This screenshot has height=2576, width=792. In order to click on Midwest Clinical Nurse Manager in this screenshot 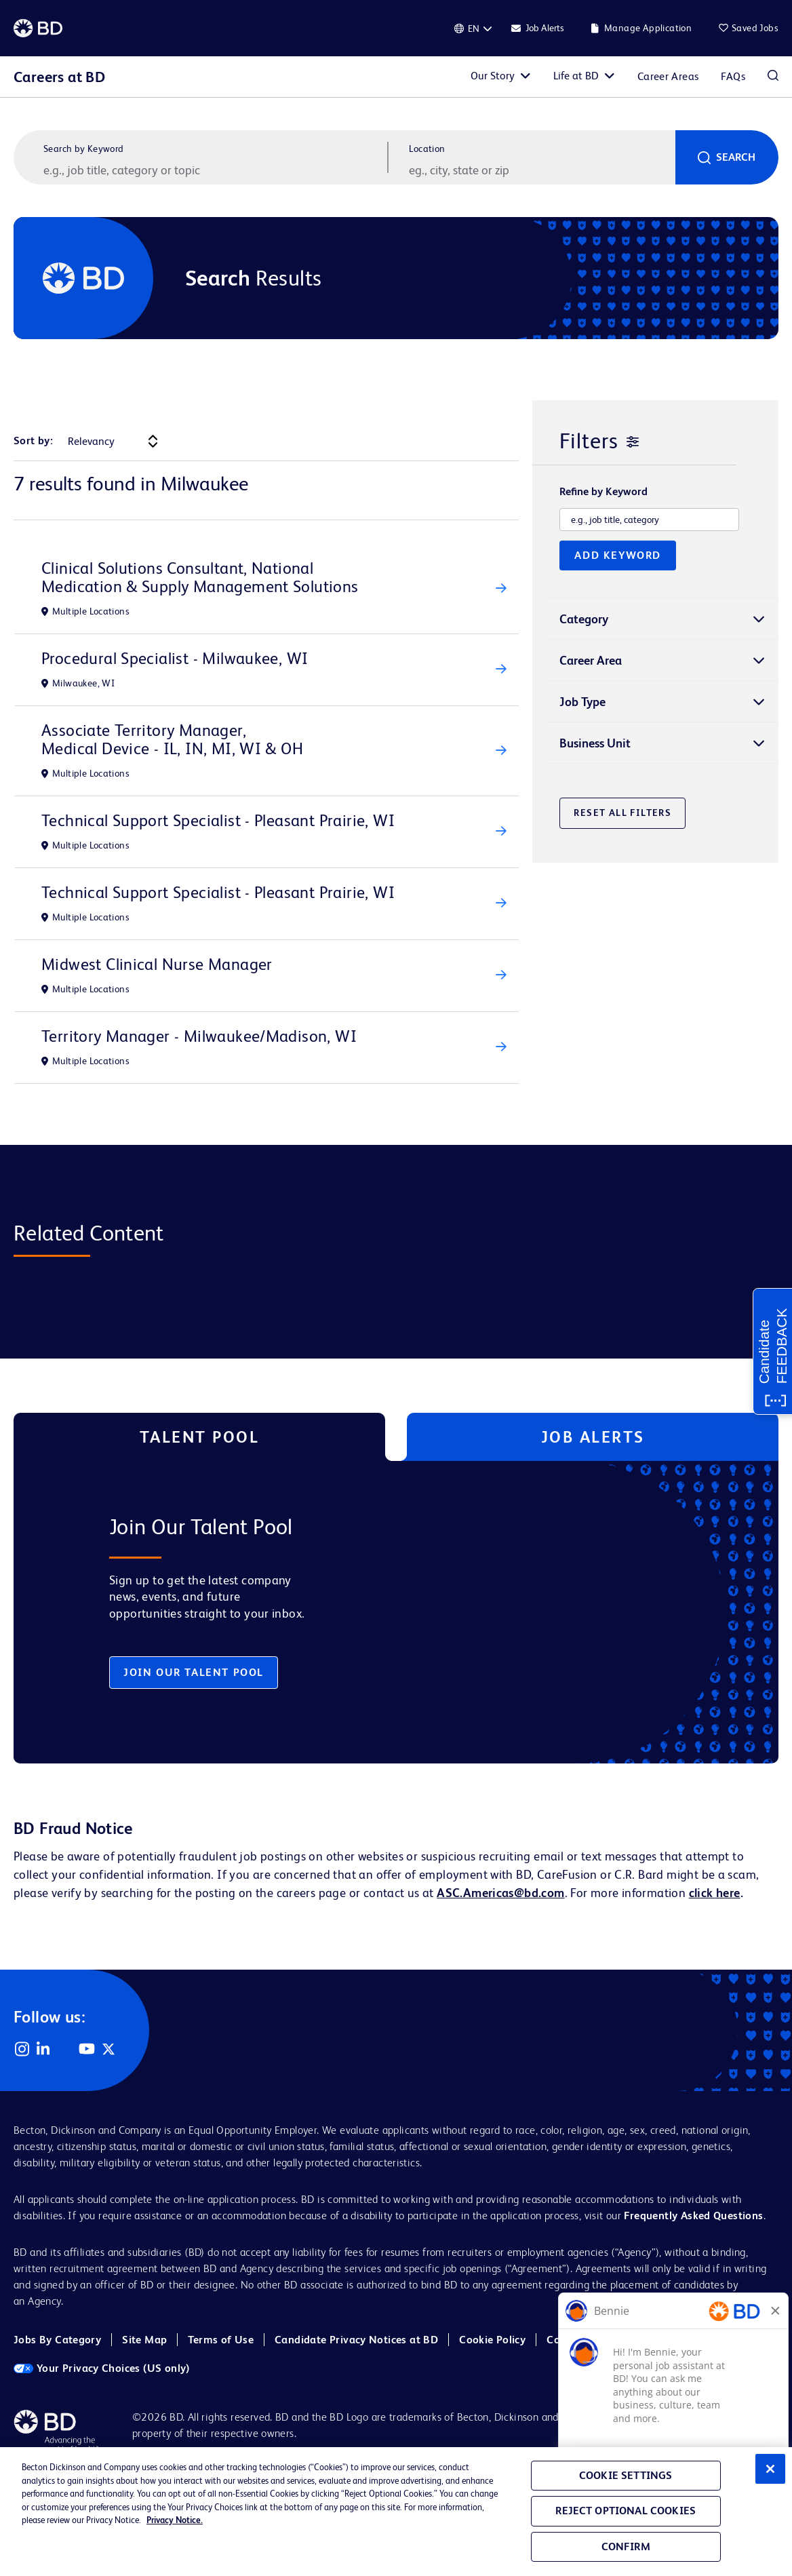, I will do `click(157, 964)`.